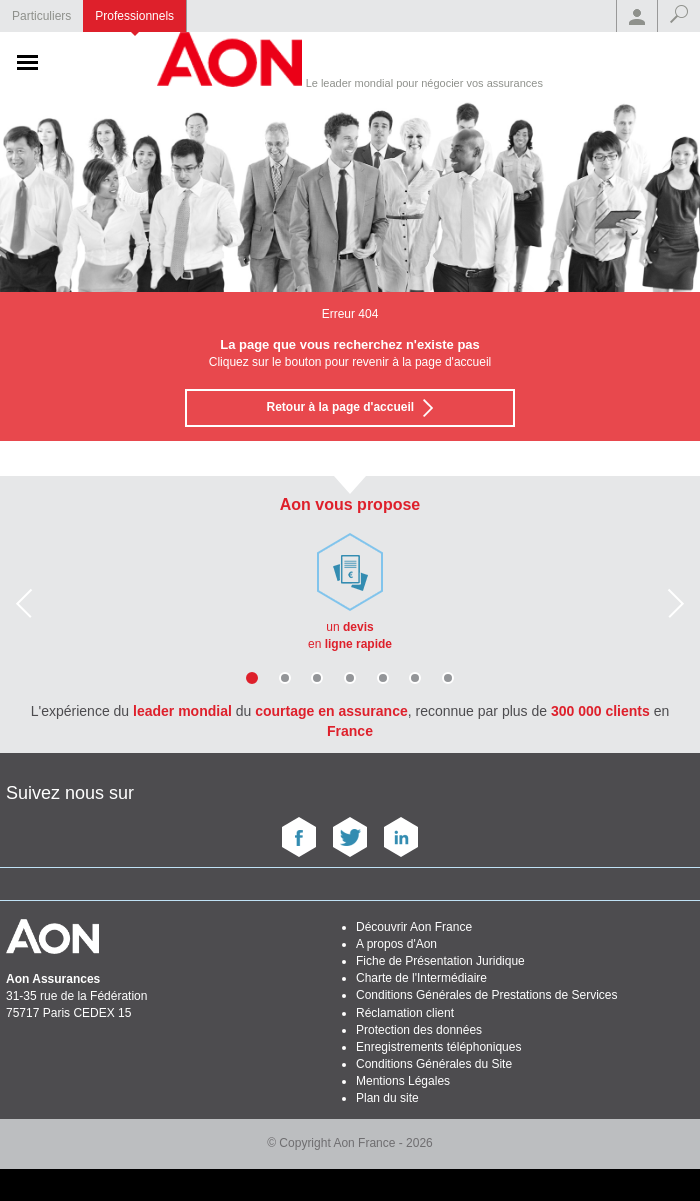 The image size is (700, 1201). I want to click on Mentions Légales, so click(403, 1081).